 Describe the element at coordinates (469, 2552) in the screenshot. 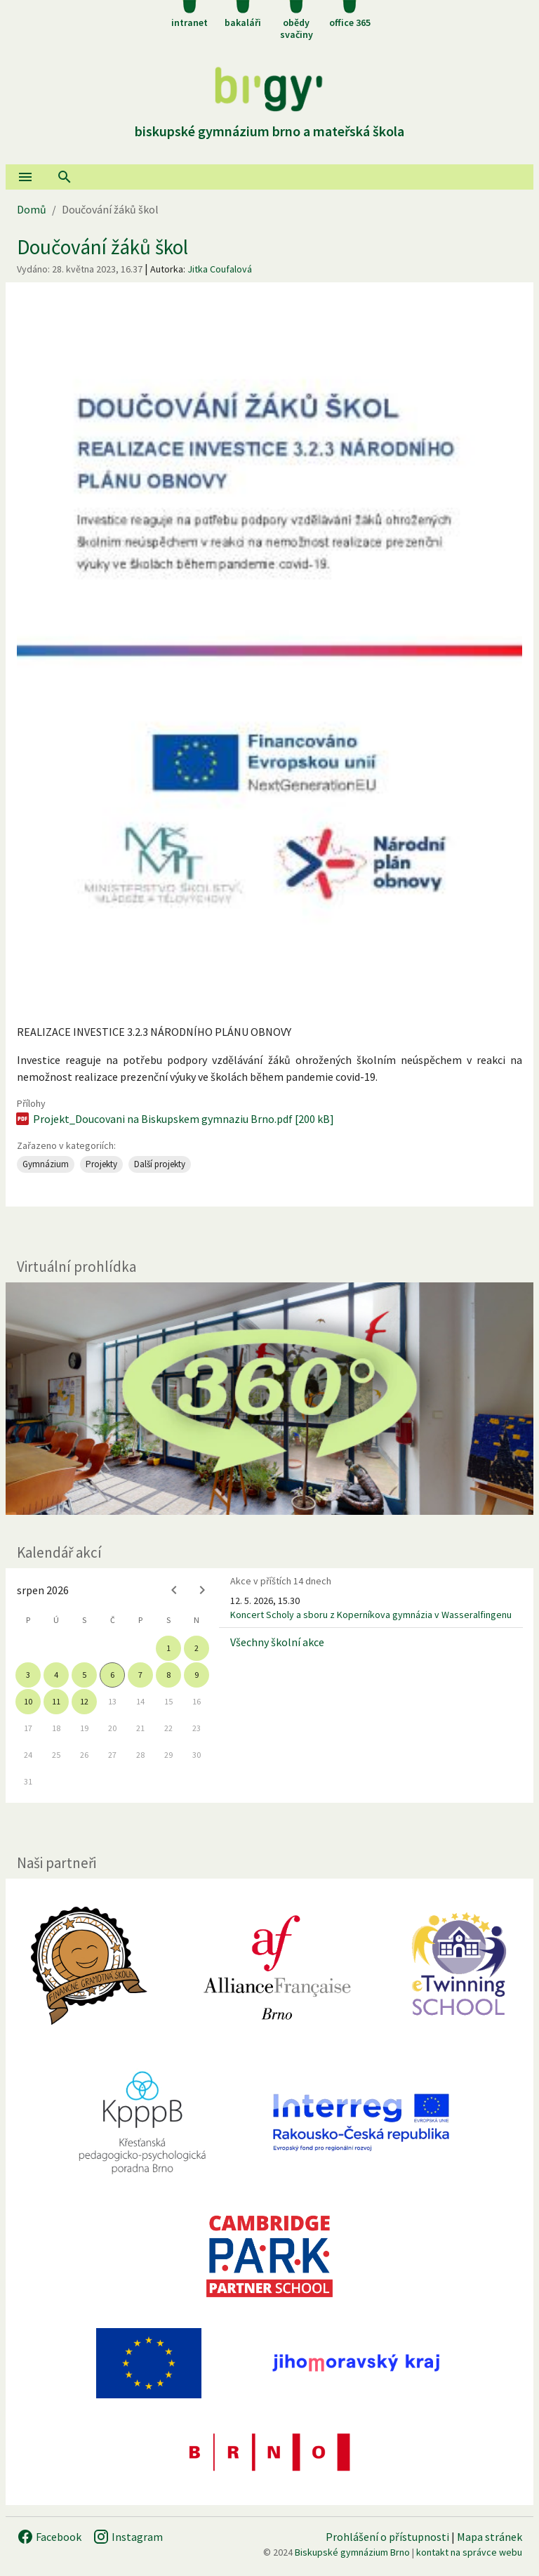

I see `kontakt na správce webu` at that location.